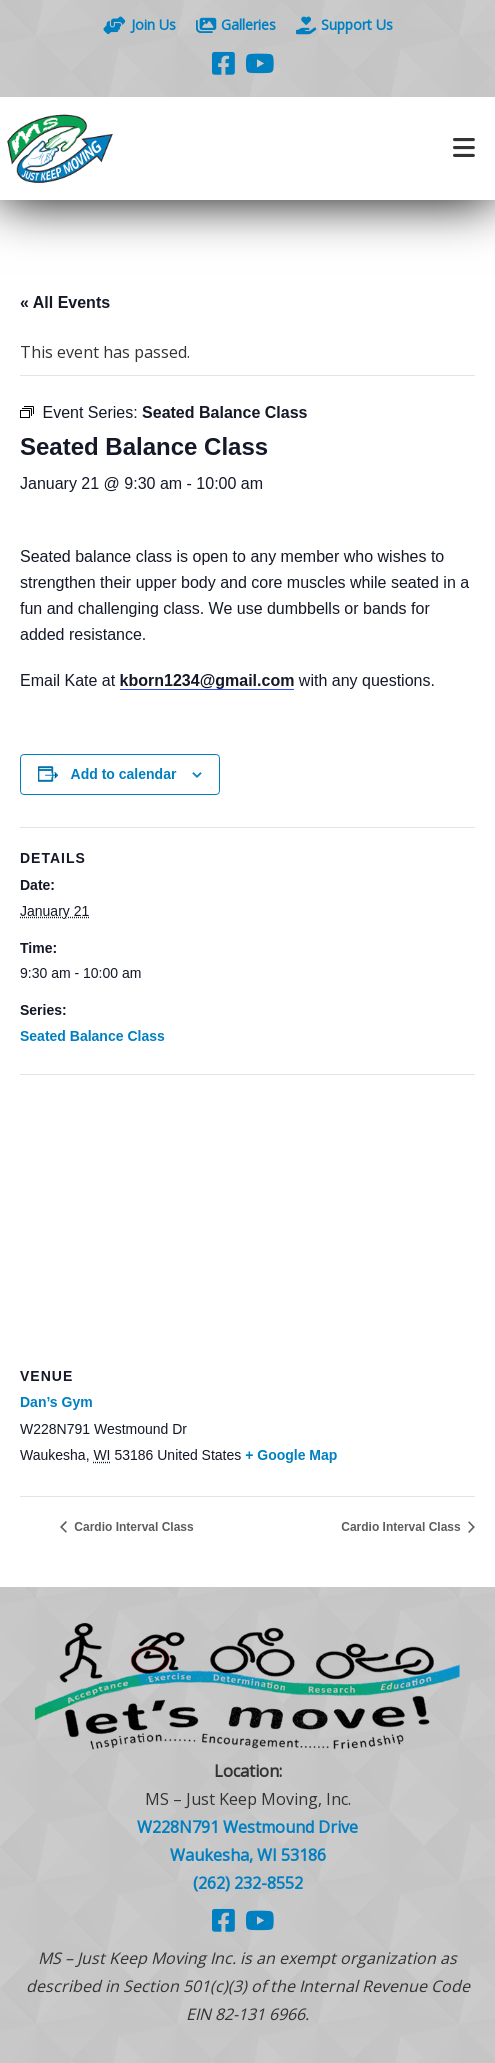 This screenshot has height=2063, width=495. Describe the element at coordinates (124, 774) in the screenshot. I see `Add to calendar` at that location.